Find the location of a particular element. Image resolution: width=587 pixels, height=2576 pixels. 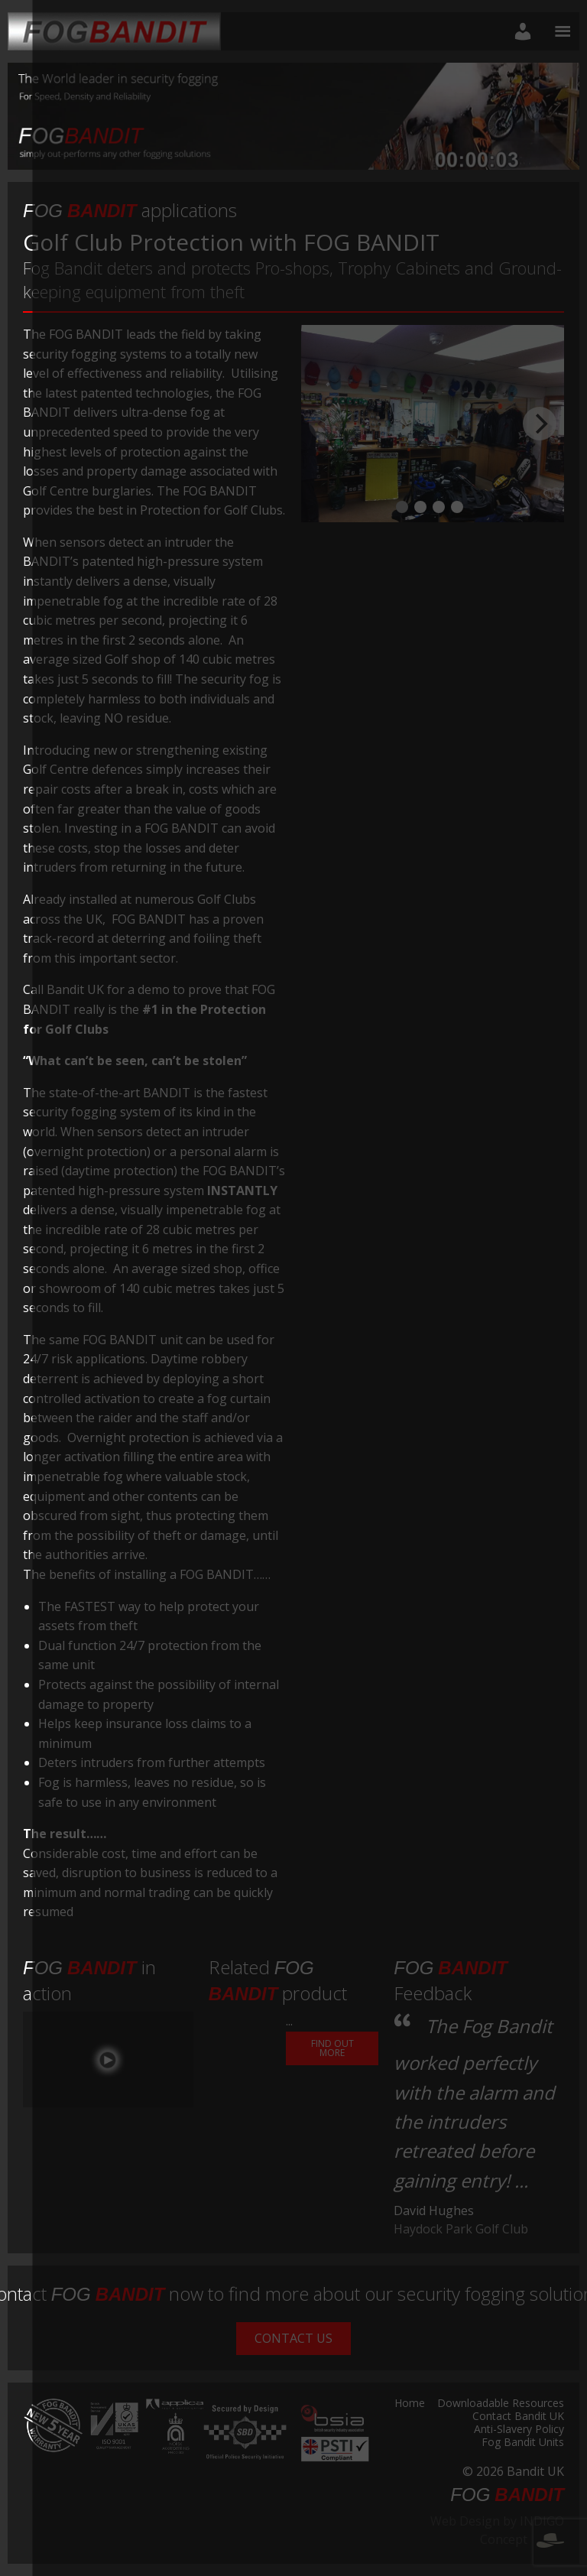

Downloadable Resources is located at coordinates (500, 2404).